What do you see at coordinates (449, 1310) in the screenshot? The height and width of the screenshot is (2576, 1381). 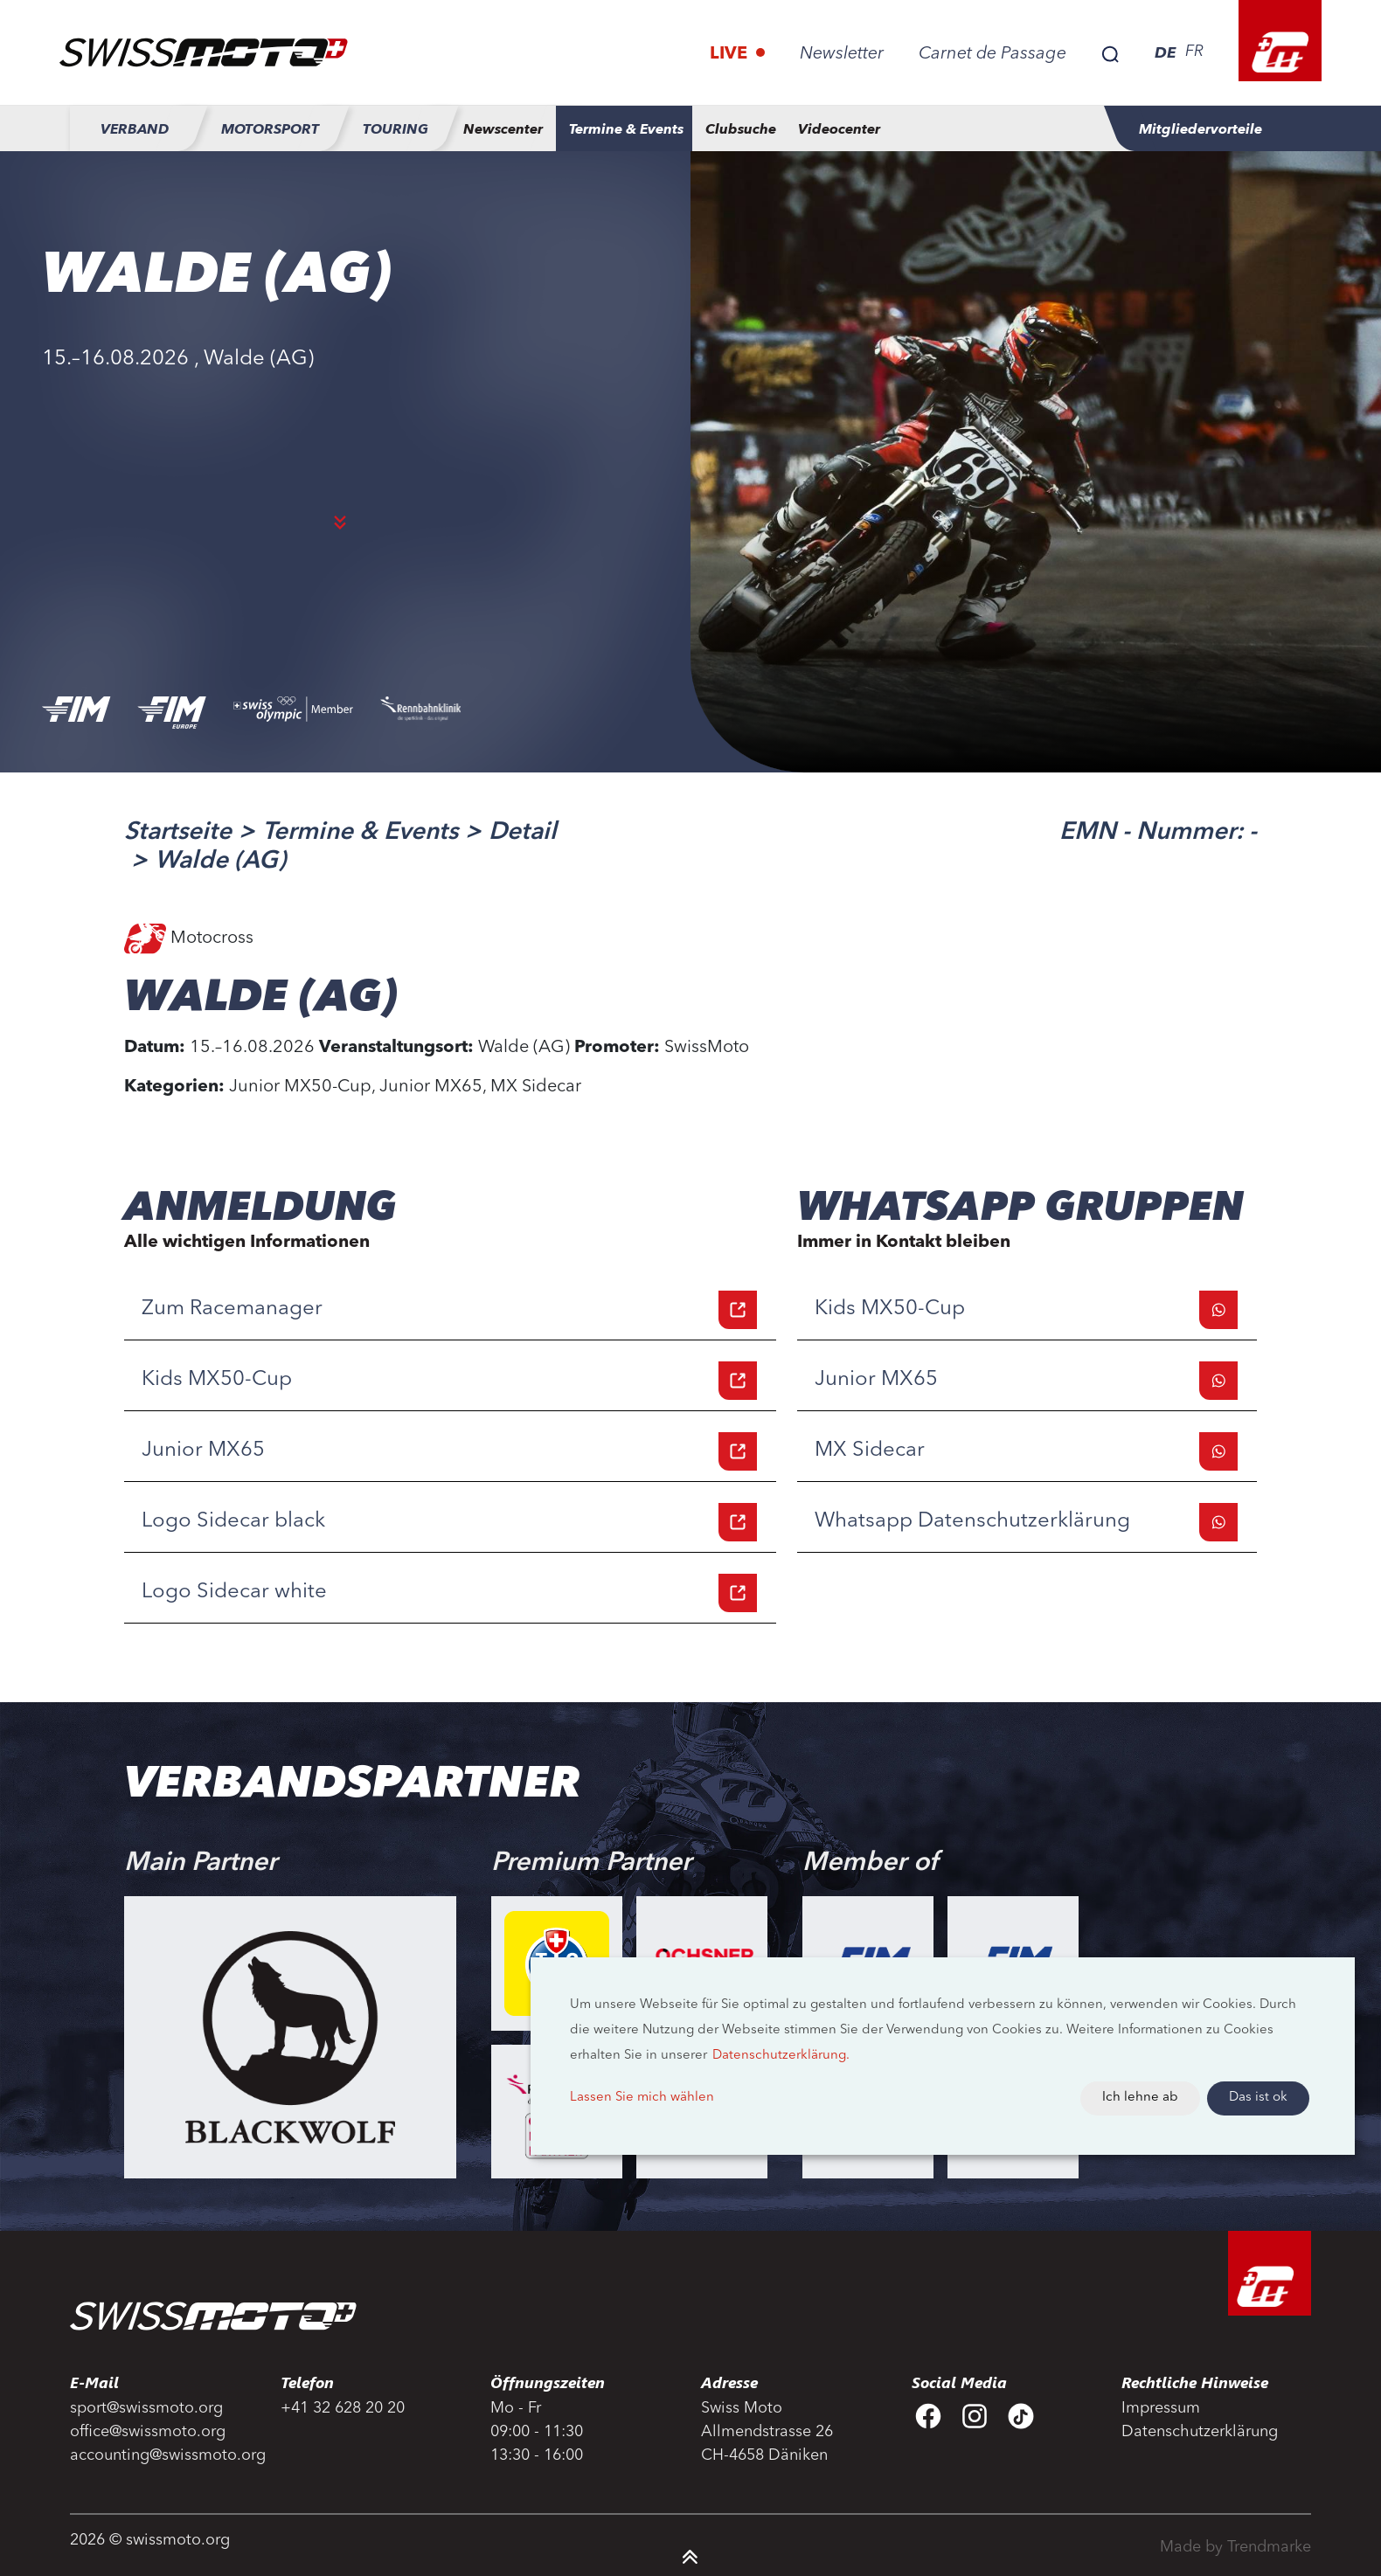 I see `Zum Racemanager` at bounding box center [449, 1310].